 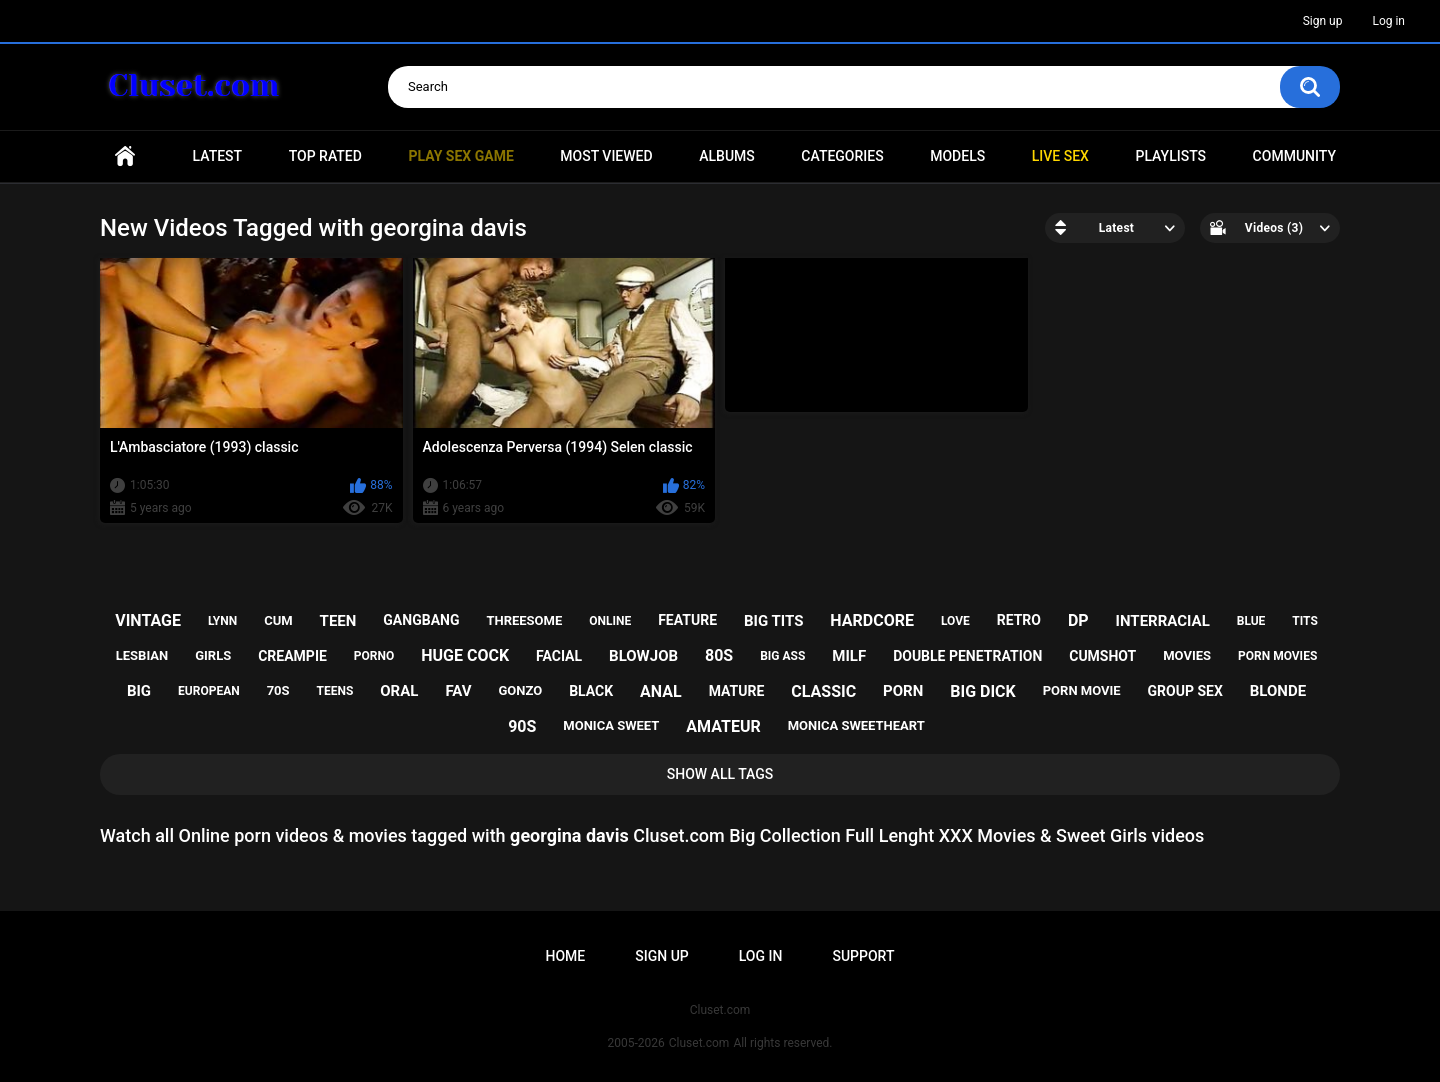 What do you see at coordinates (1082, 690) in the screenshot?
I see `porn movie` at bounding box center [1082, 690].